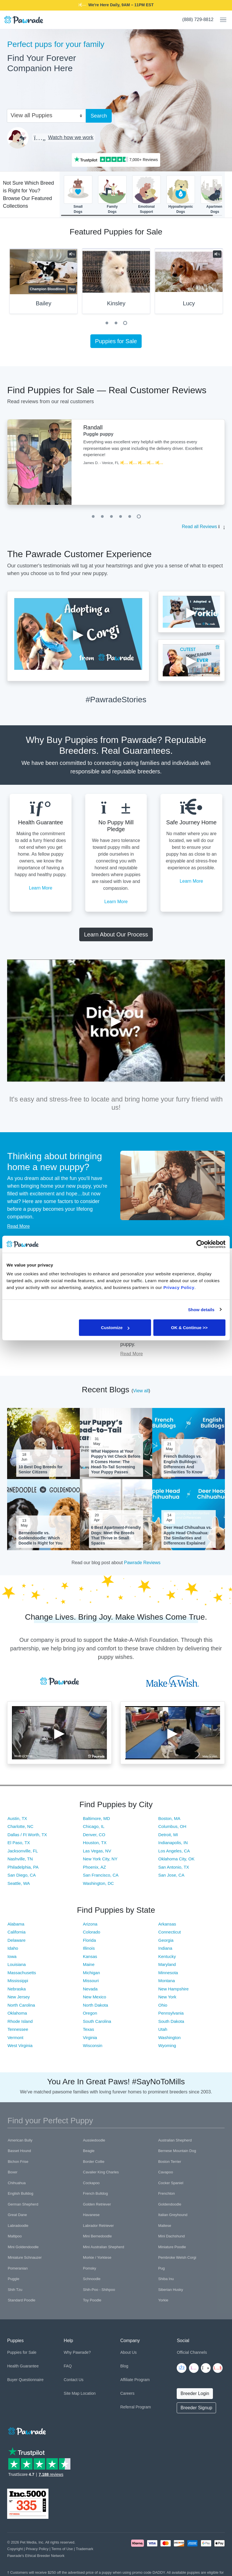 This screenshot has width=232, height=2576. I want to click on Learn About Our Process, so click(116, 934).